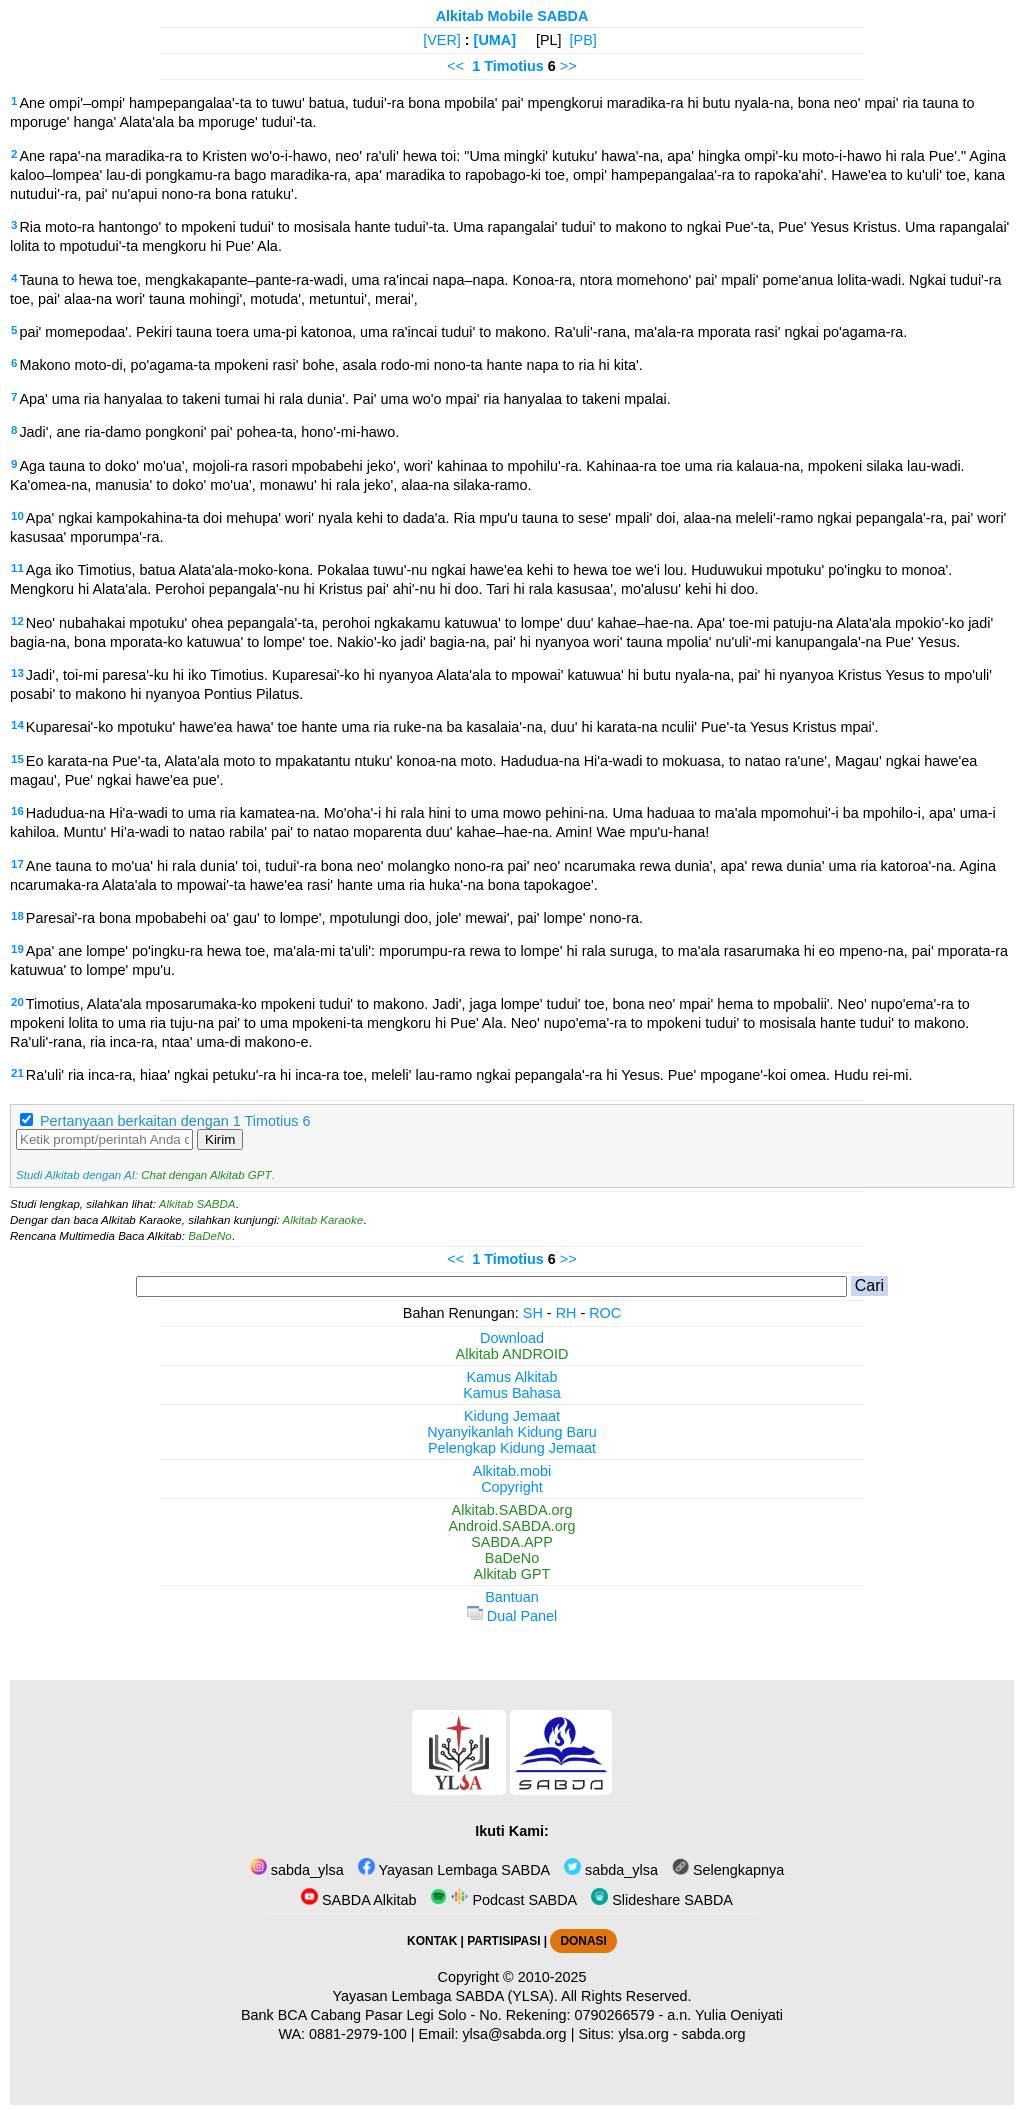 The image size is (1024, 2110). What do you see at coordinates (512, 1487) in the screenshot?
I see `Copyright` at bounding box center [512, 1487].